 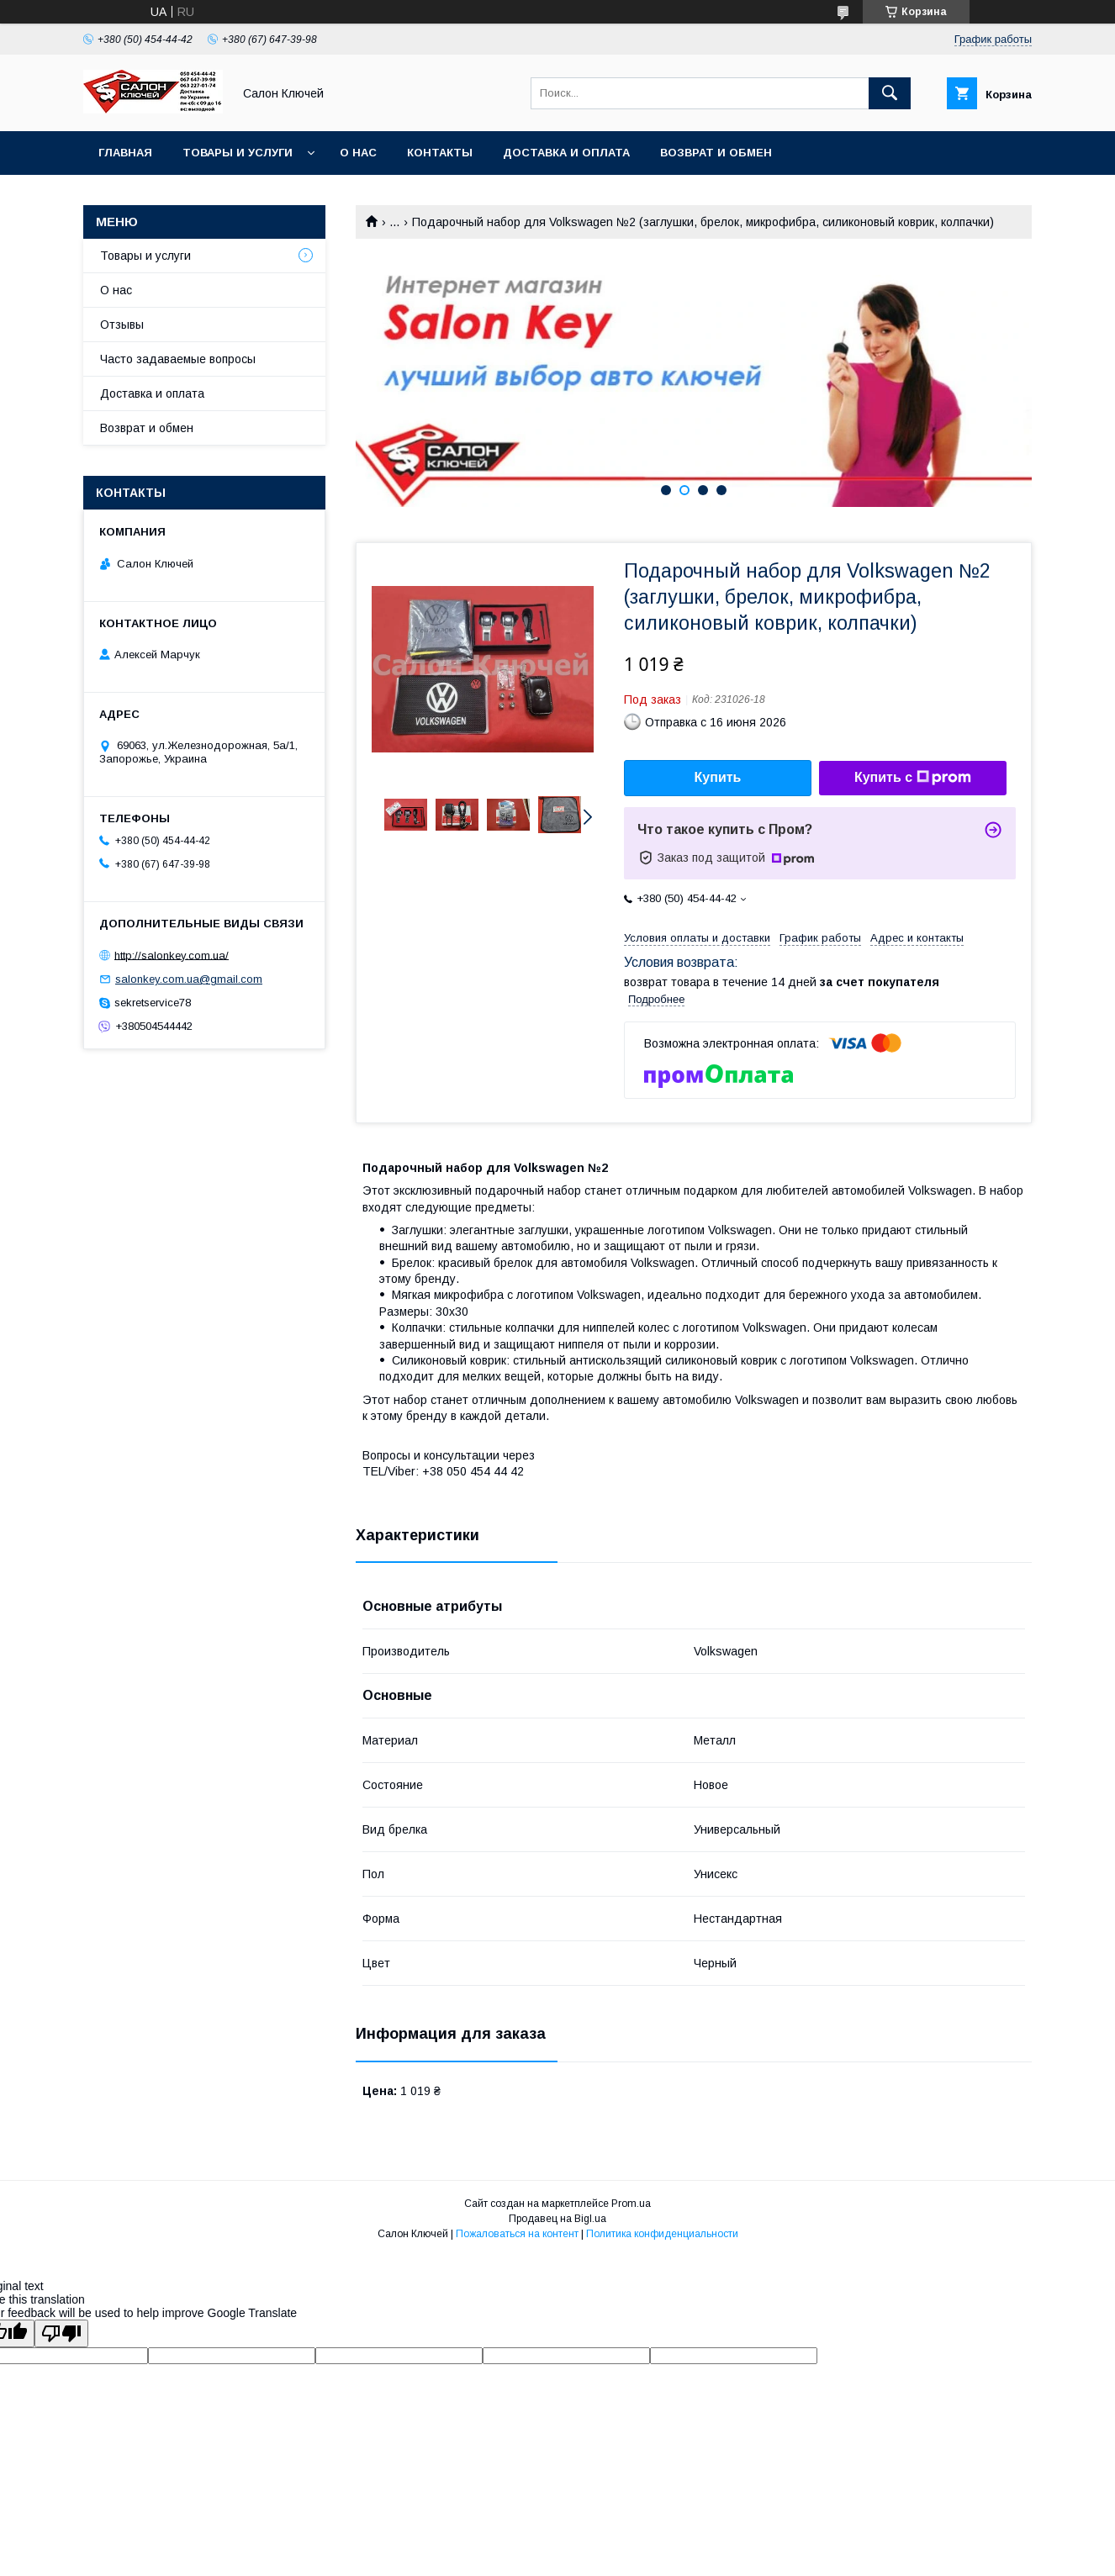 What do you see at coordinates (631, 2203) in the screenshot?
I see `Prom.ua` at bounding box center [631, 2203].